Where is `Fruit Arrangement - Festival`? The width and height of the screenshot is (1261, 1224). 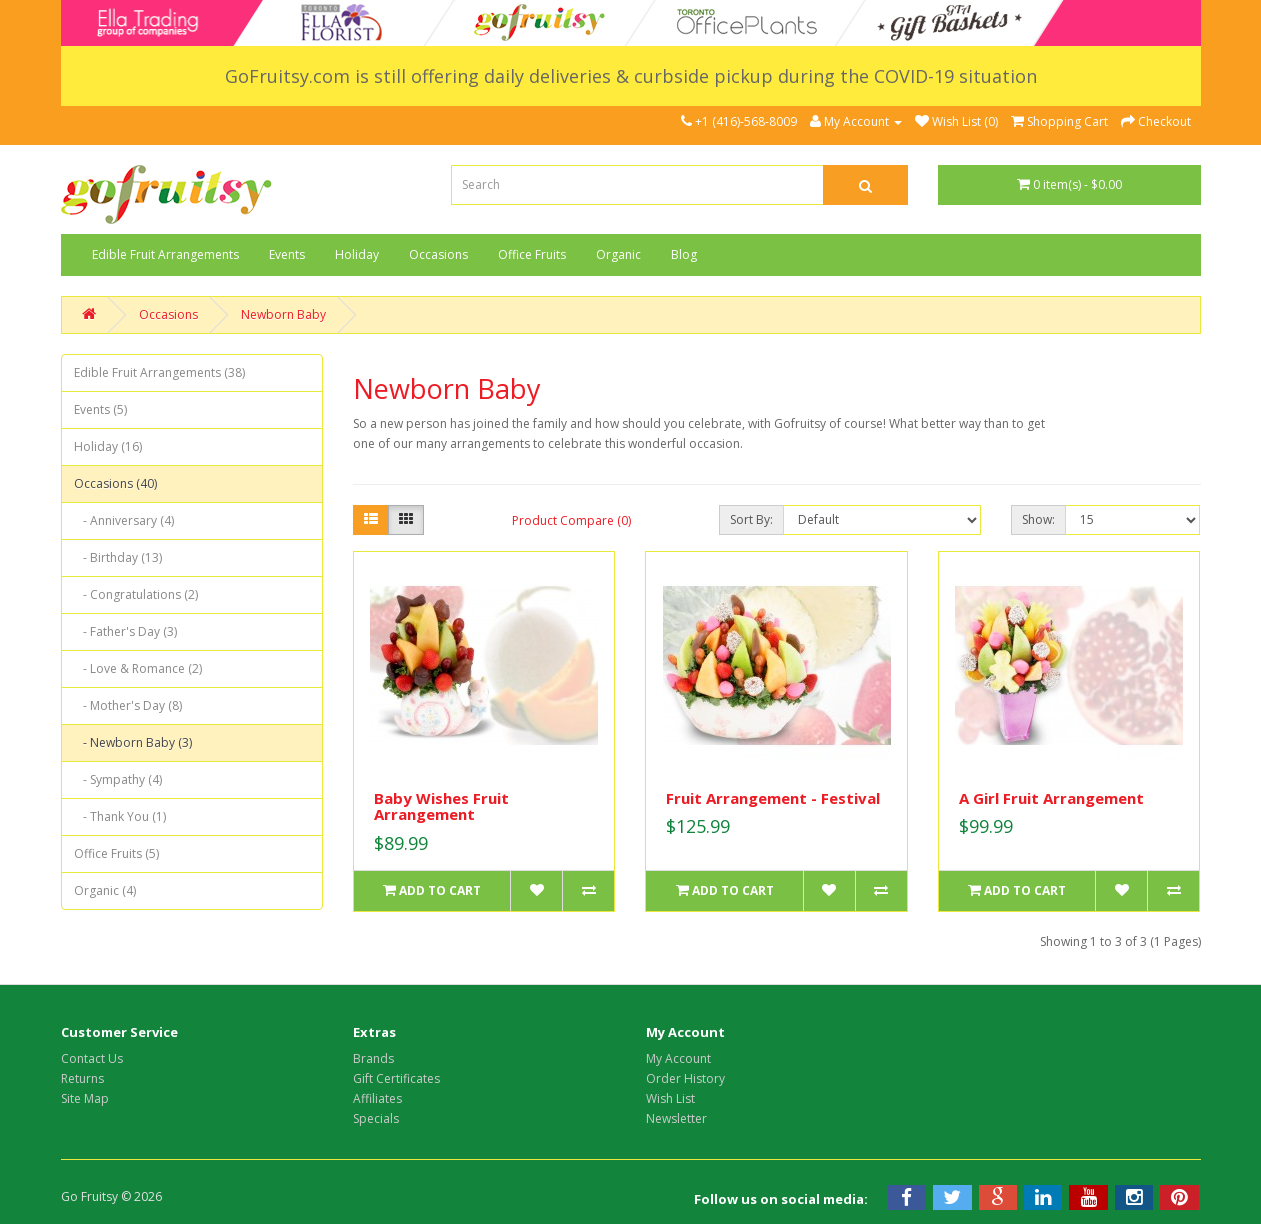 Fruit Arrangement - Festival is located at coordinates (773, 798).